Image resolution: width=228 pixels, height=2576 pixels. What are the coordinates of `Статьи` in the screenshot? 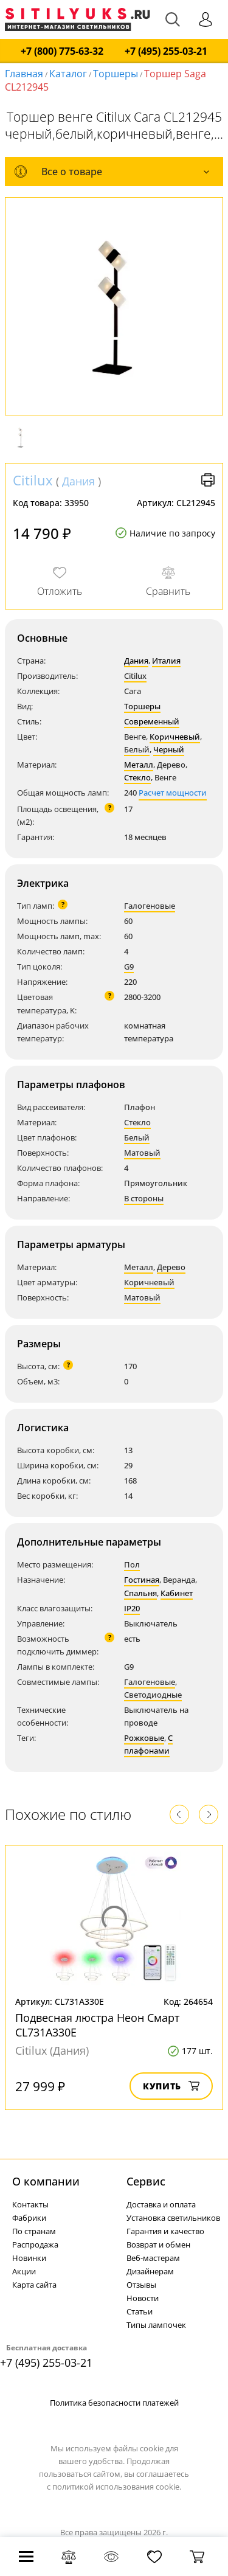 It's located at (139, 2311).